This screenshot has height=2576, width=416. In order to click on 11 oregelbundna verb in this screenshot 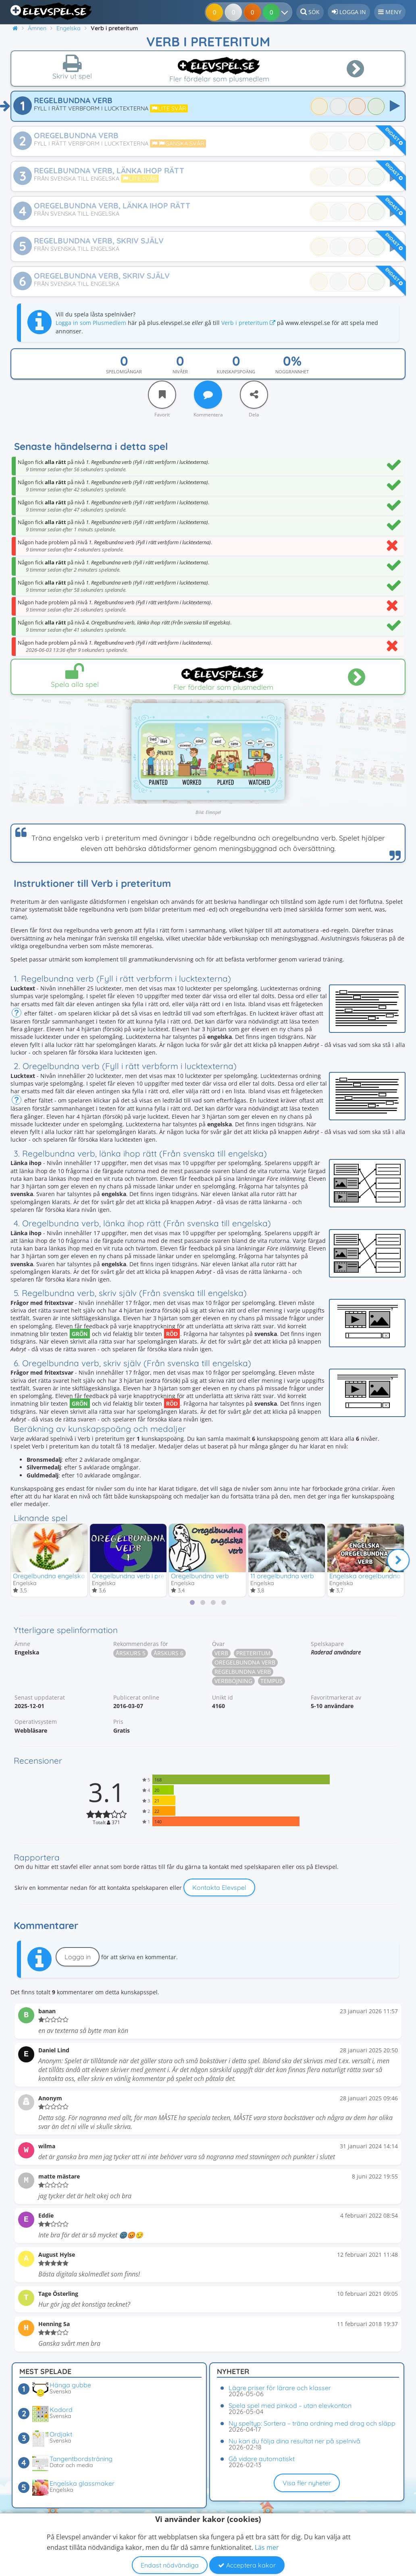, I will do `click(282, 1576)`.